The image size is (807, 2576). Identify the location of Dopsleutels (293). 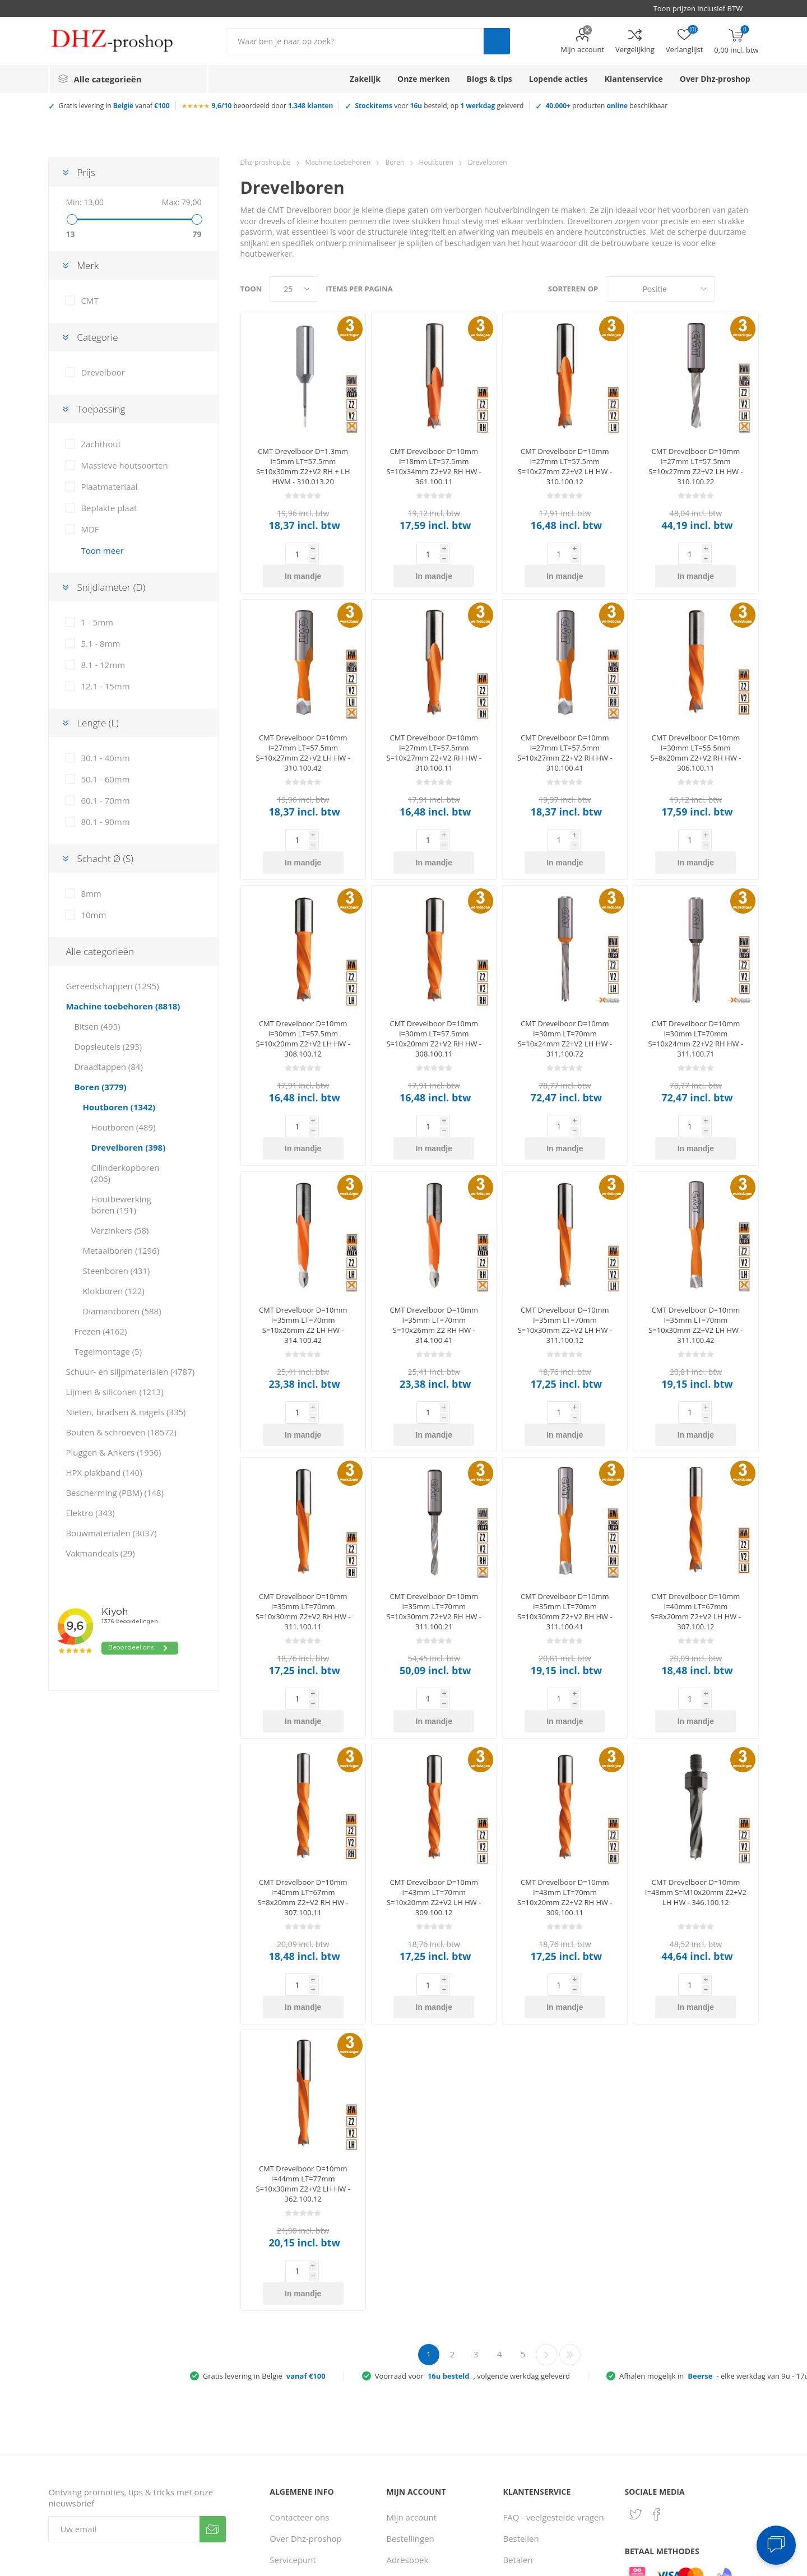
(108, 1046).